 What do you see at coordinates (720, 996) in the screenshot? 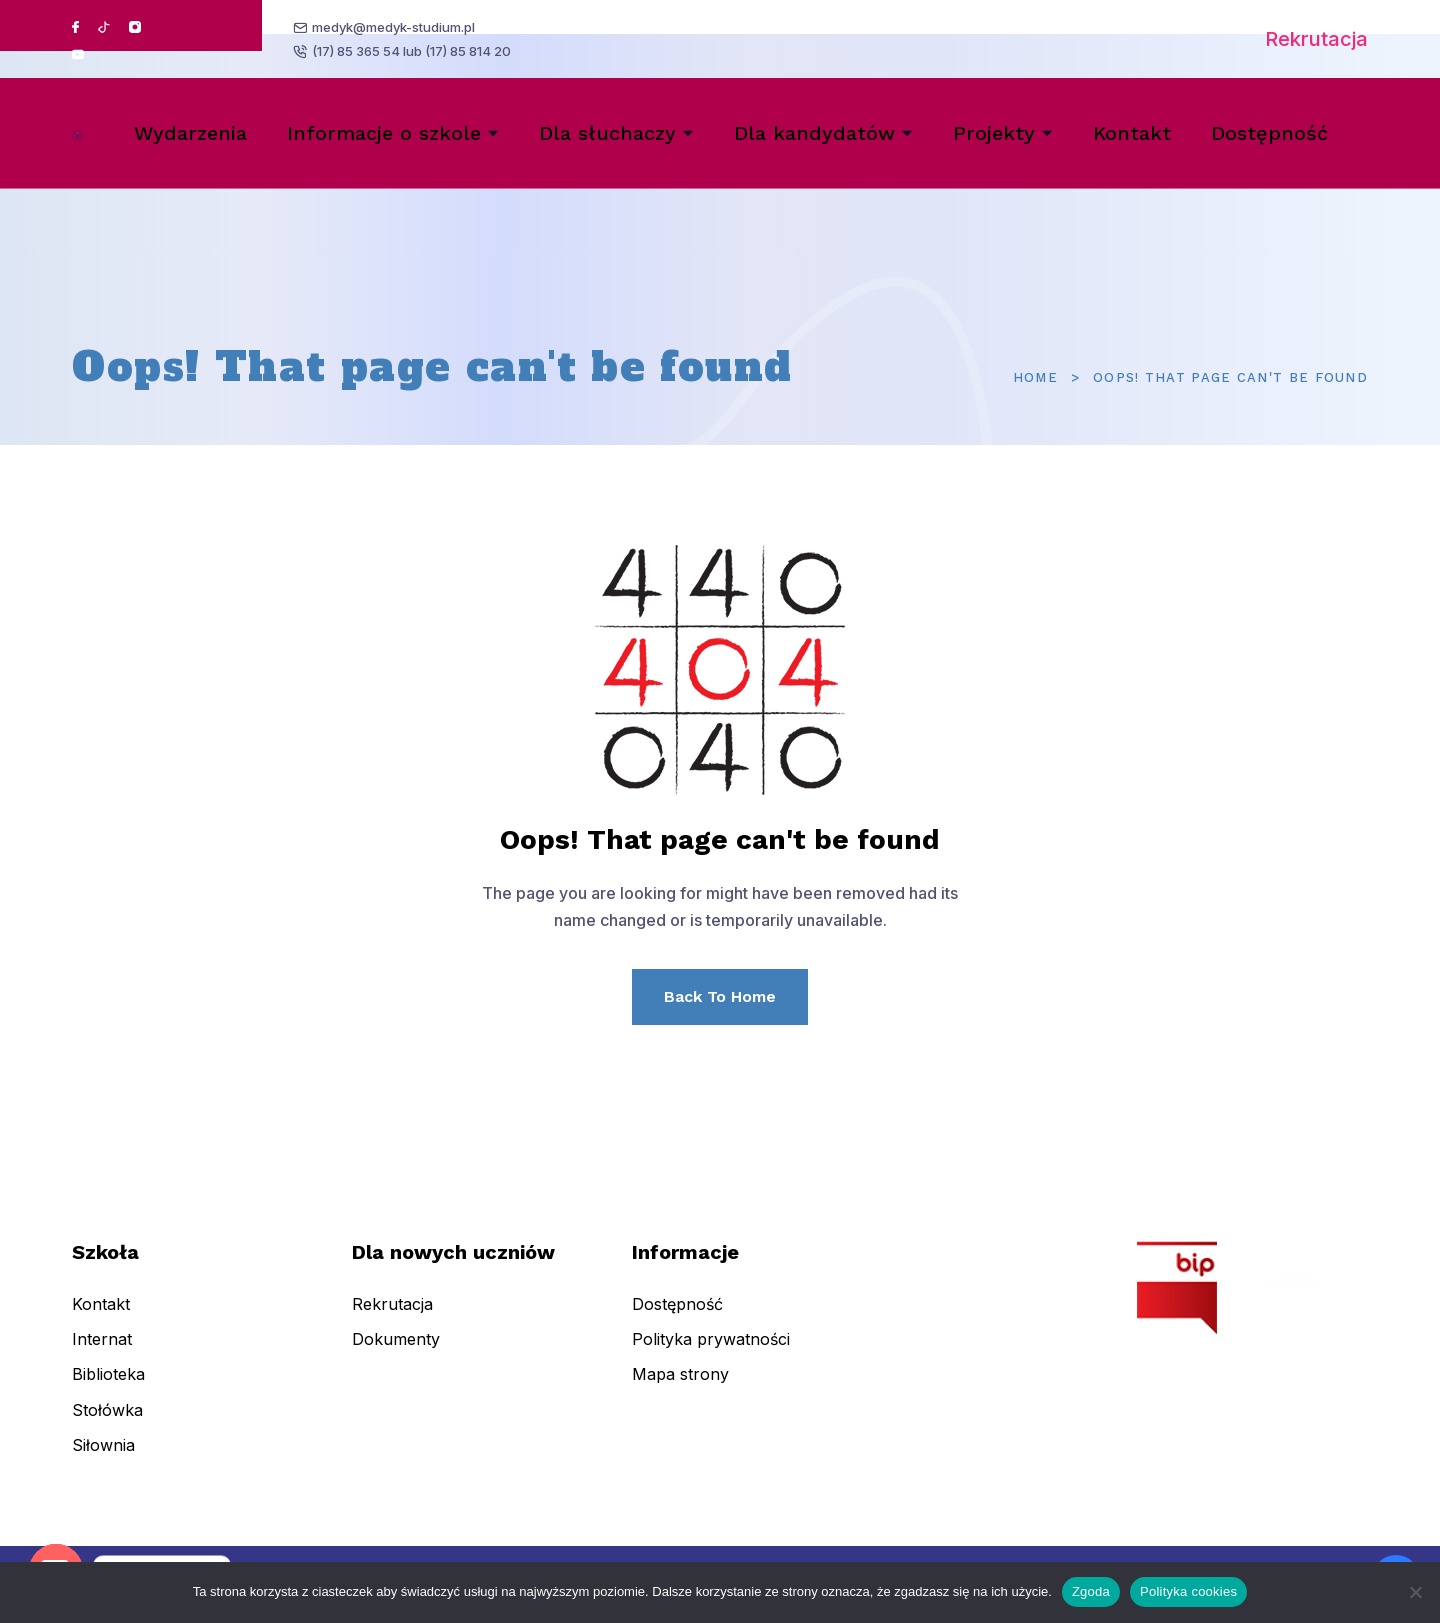
I see `Back To Home` at bounding box center [720, 996].